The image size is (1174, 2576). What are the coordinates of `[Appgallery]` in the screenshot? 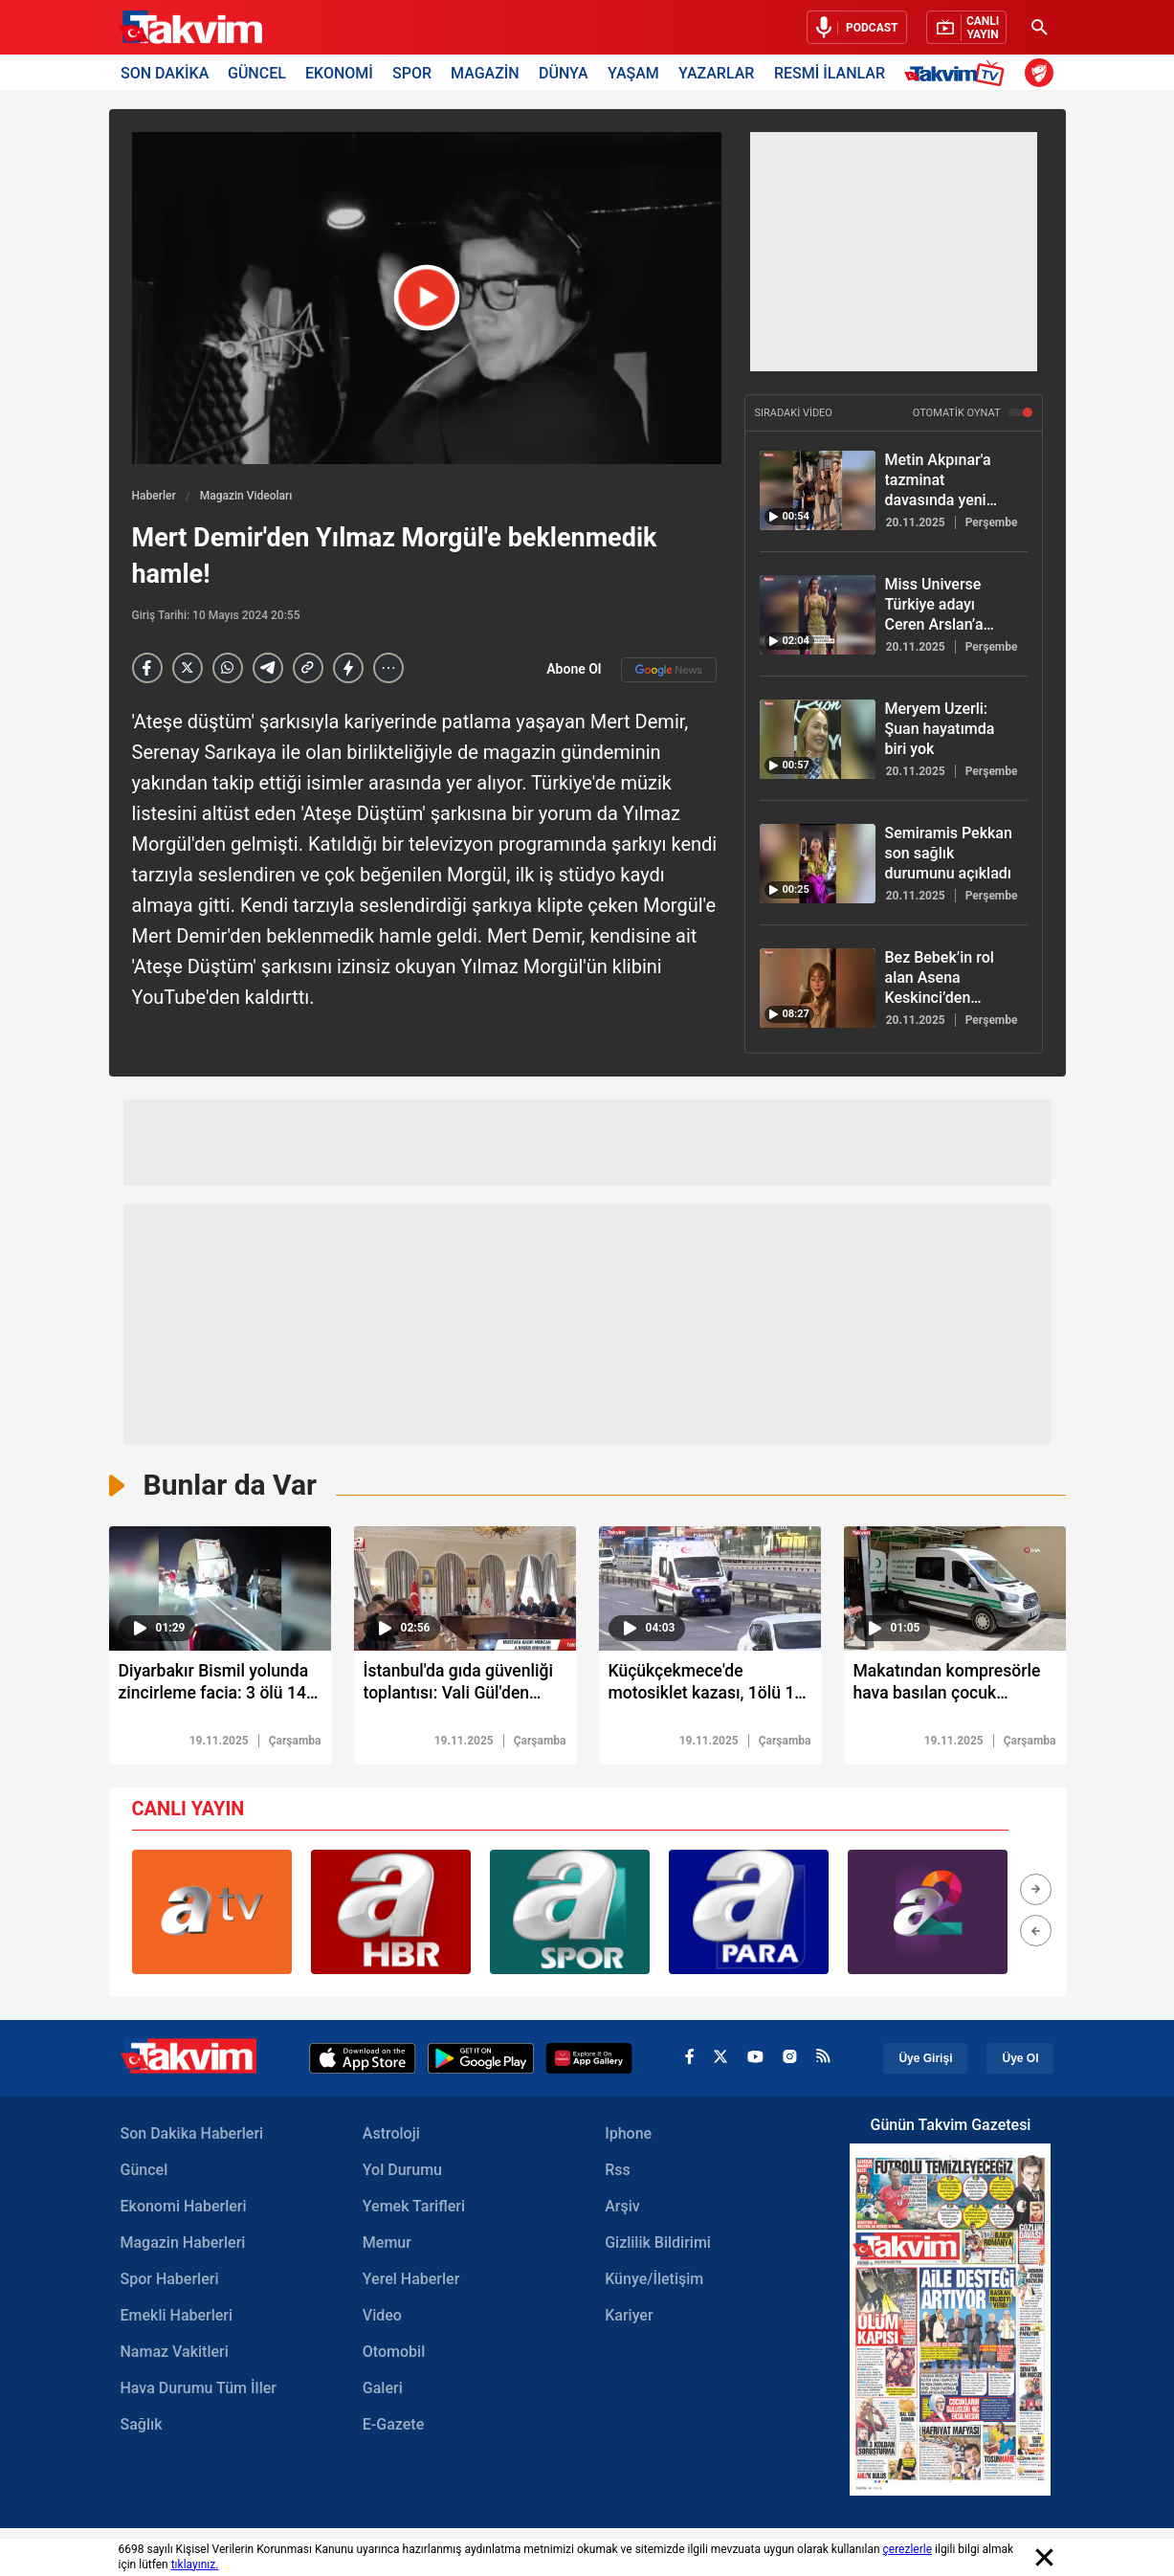 It's located at (588, 2059).